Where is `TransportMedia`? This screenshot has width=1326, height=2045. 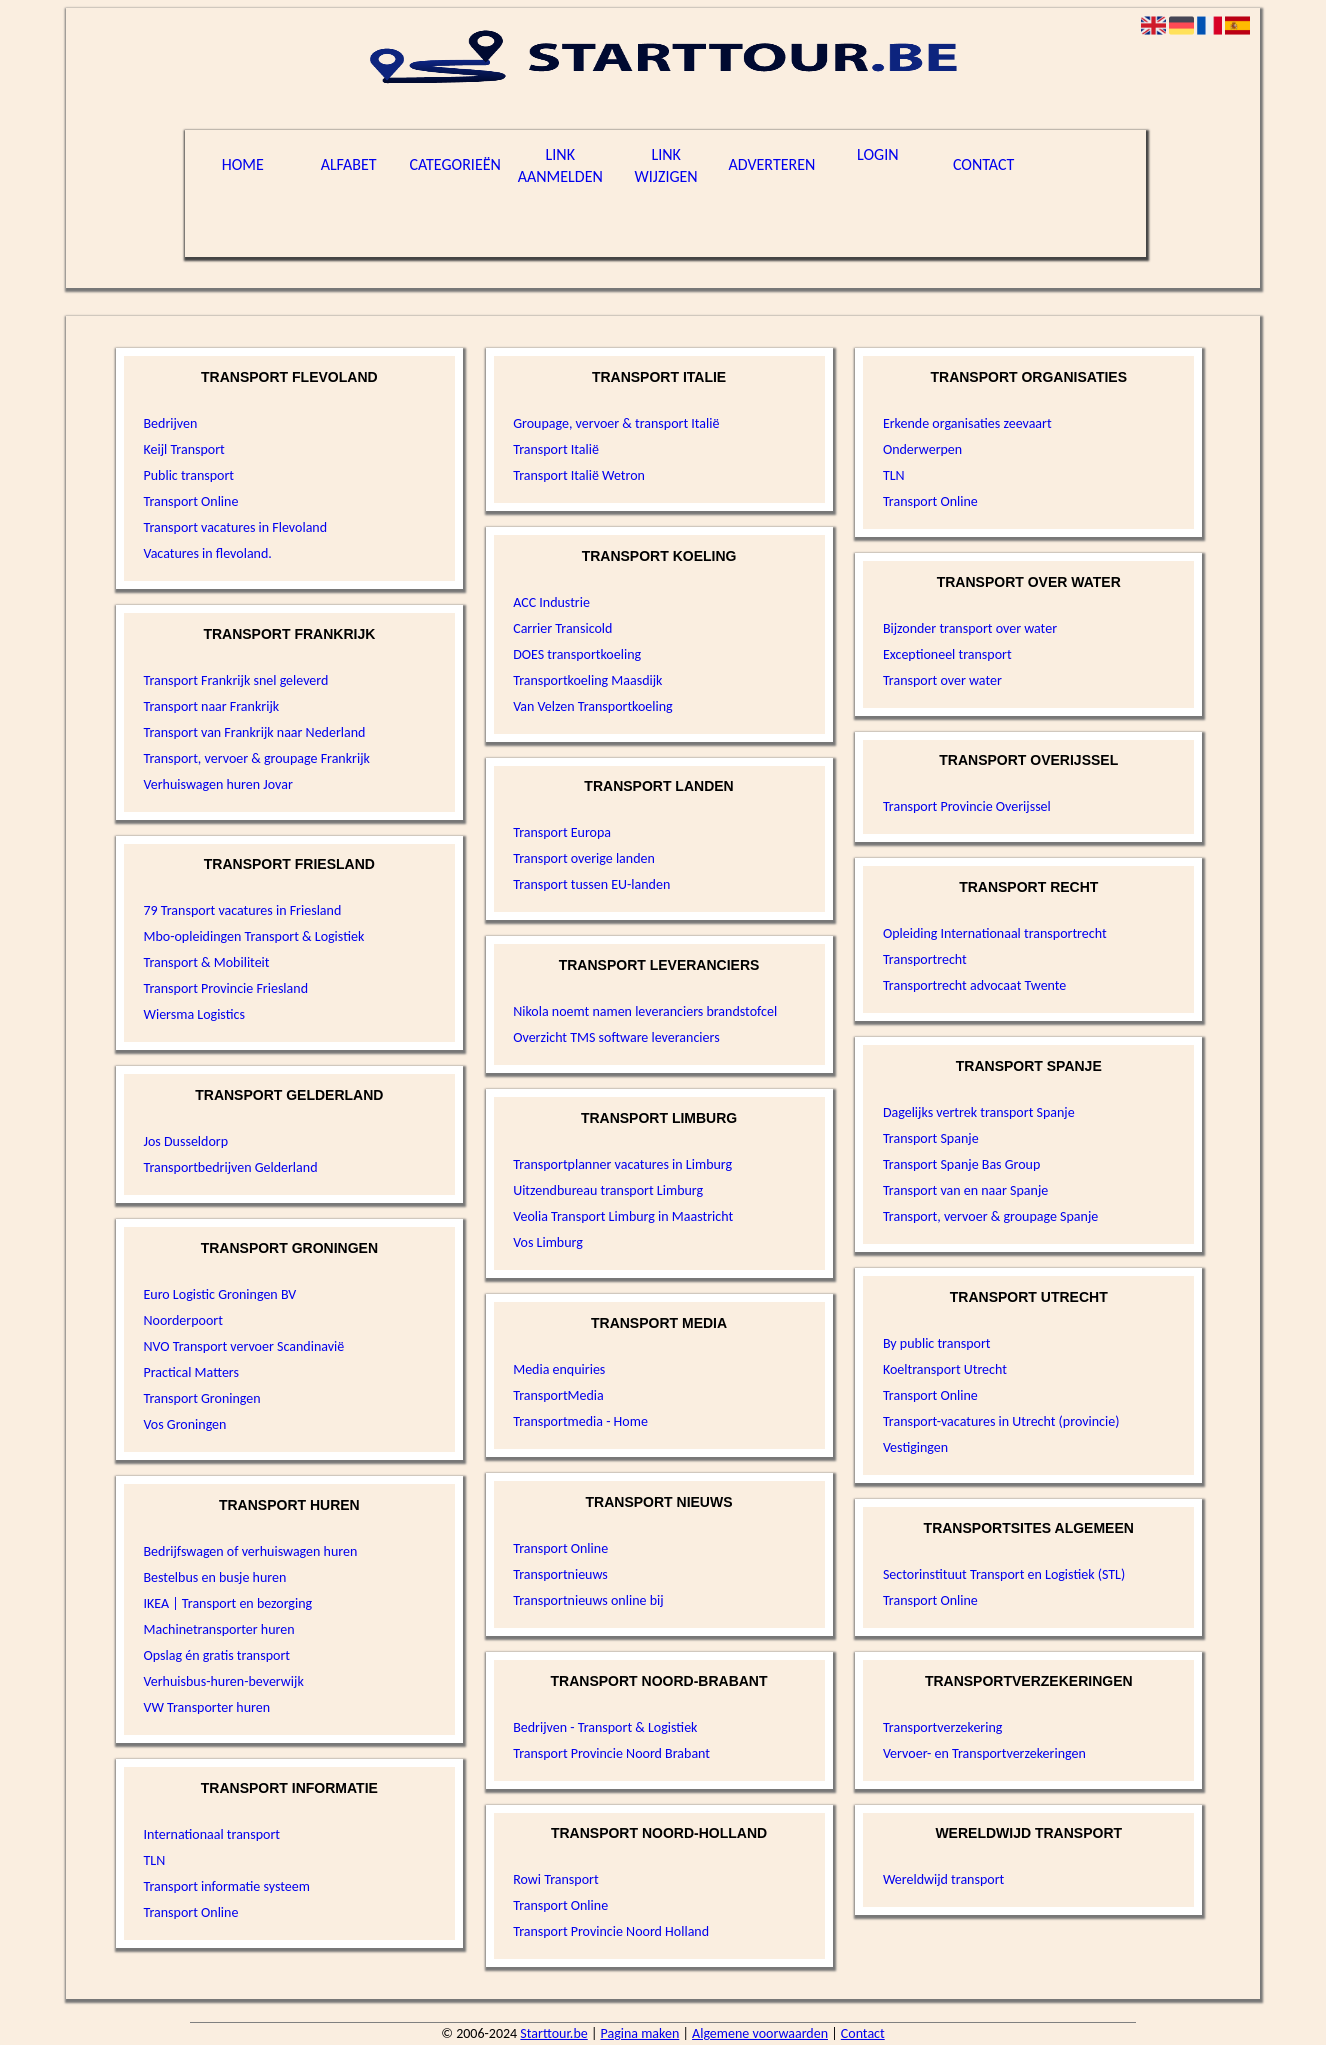 TransportMedia is located at coordinates (558, 1395).